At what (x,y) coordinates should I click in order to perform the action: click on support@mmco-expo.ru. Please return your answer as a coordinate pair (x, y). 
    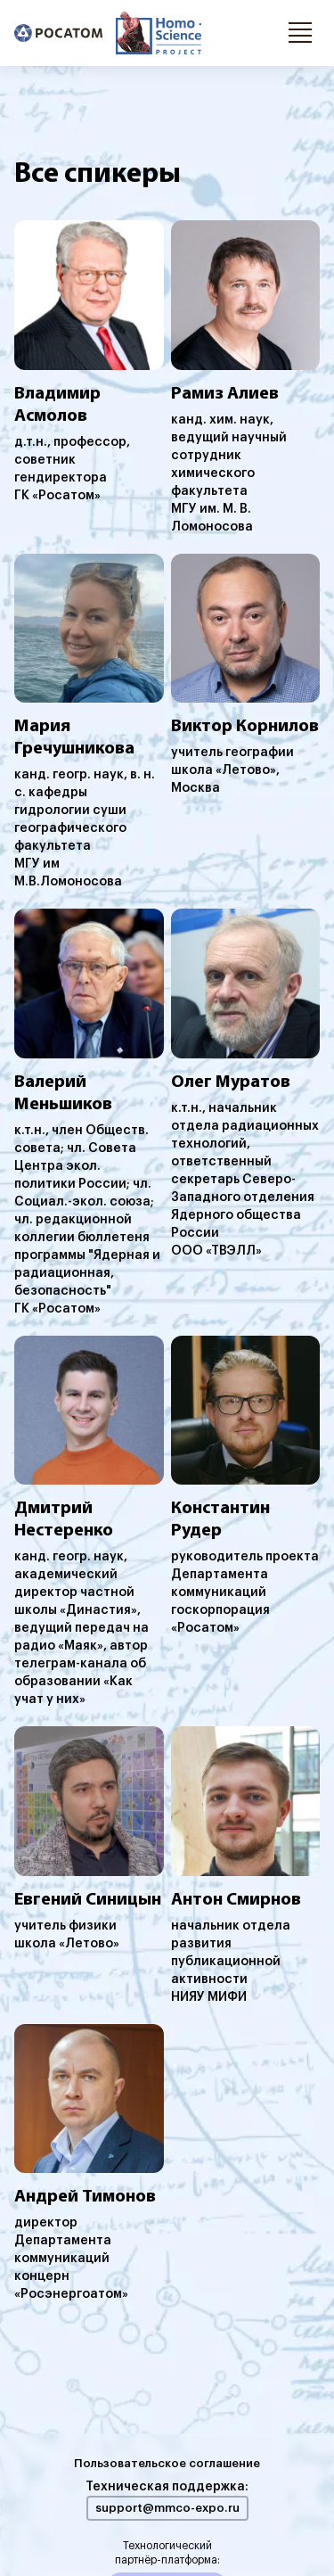
    Looking at the image, I should click on (167, 2508).